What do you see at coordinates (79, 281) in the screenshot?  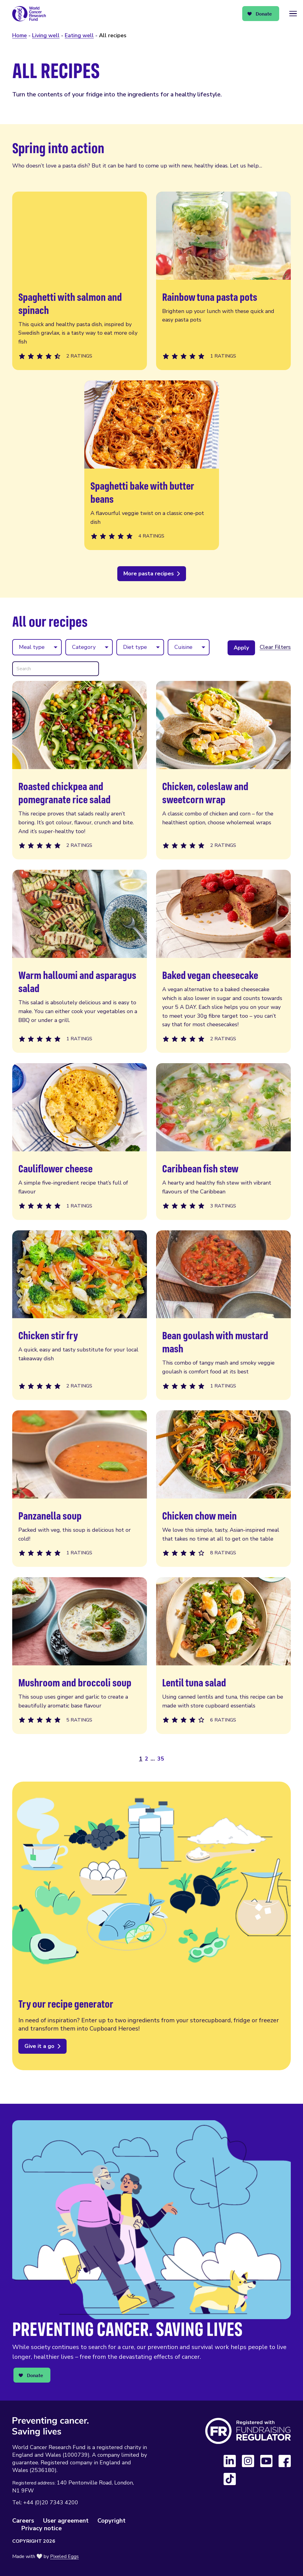 I see `Spaghetti with salmon and spinach` at bounding box center [79, 281].